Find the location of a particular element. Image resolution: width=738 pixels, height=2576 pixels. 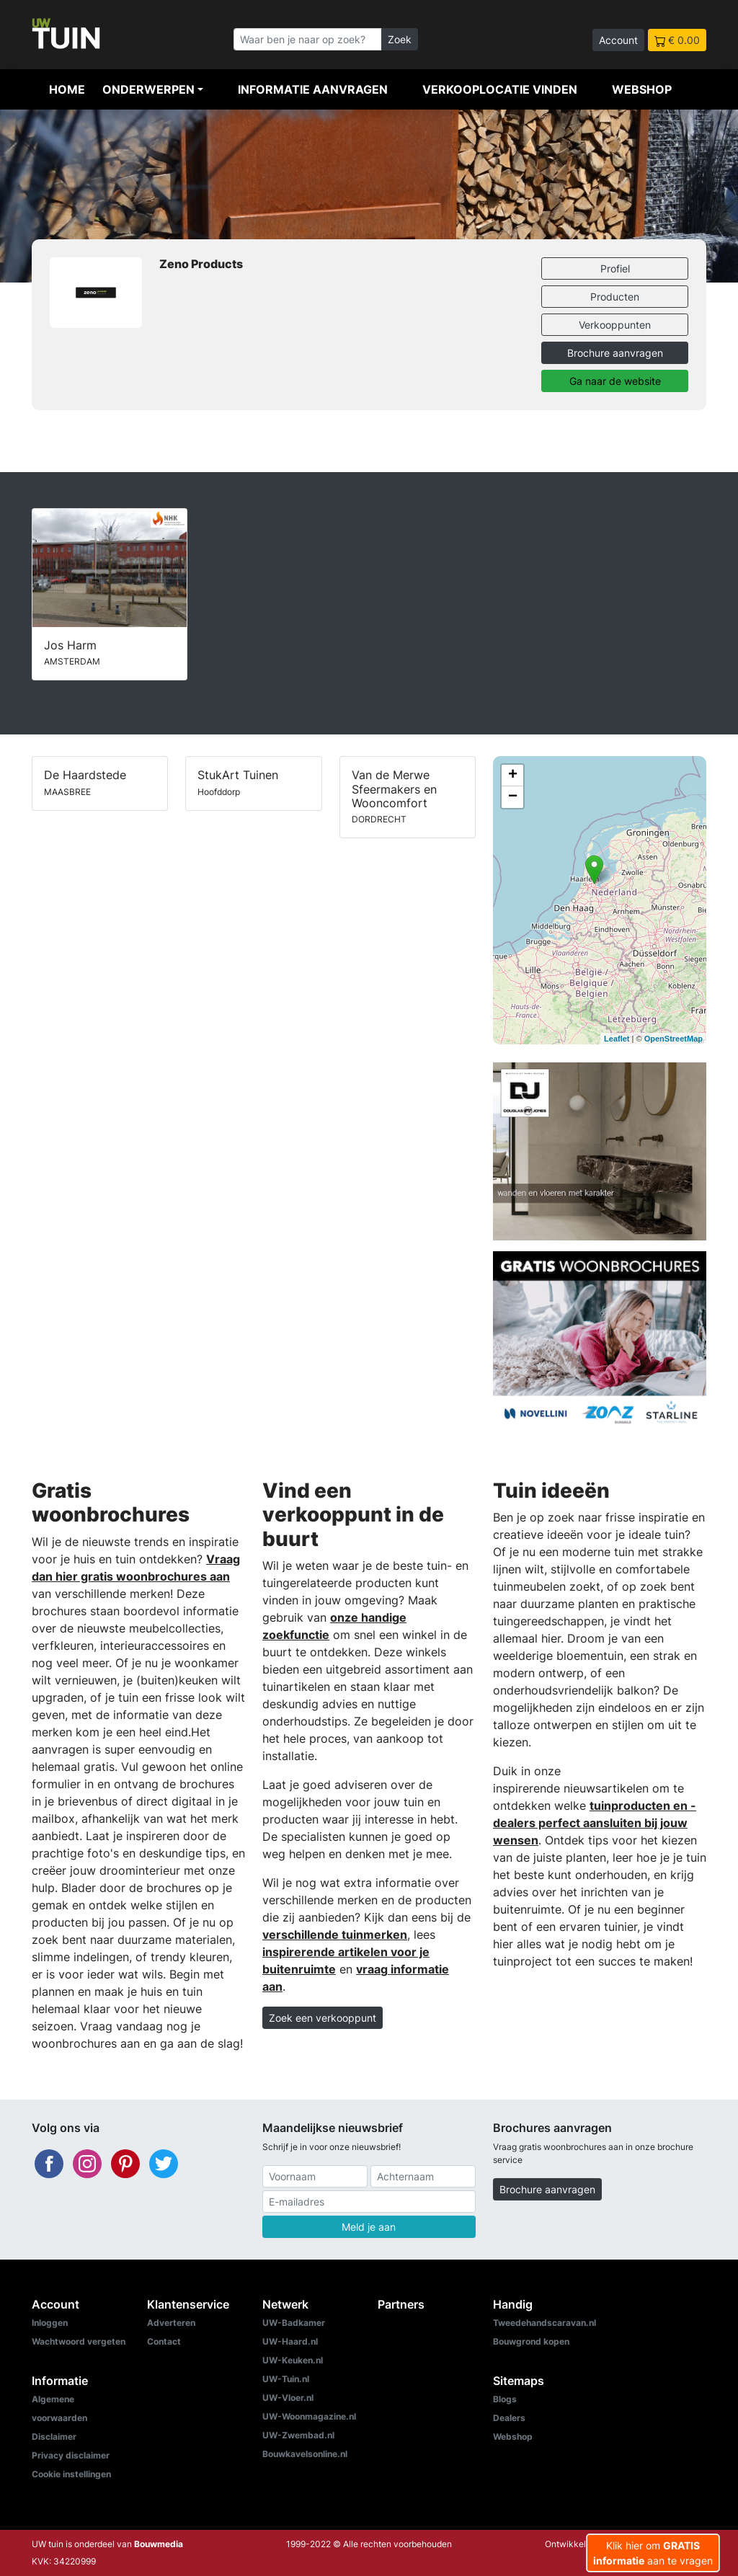

Profiel is located at coordinates (615, 268).